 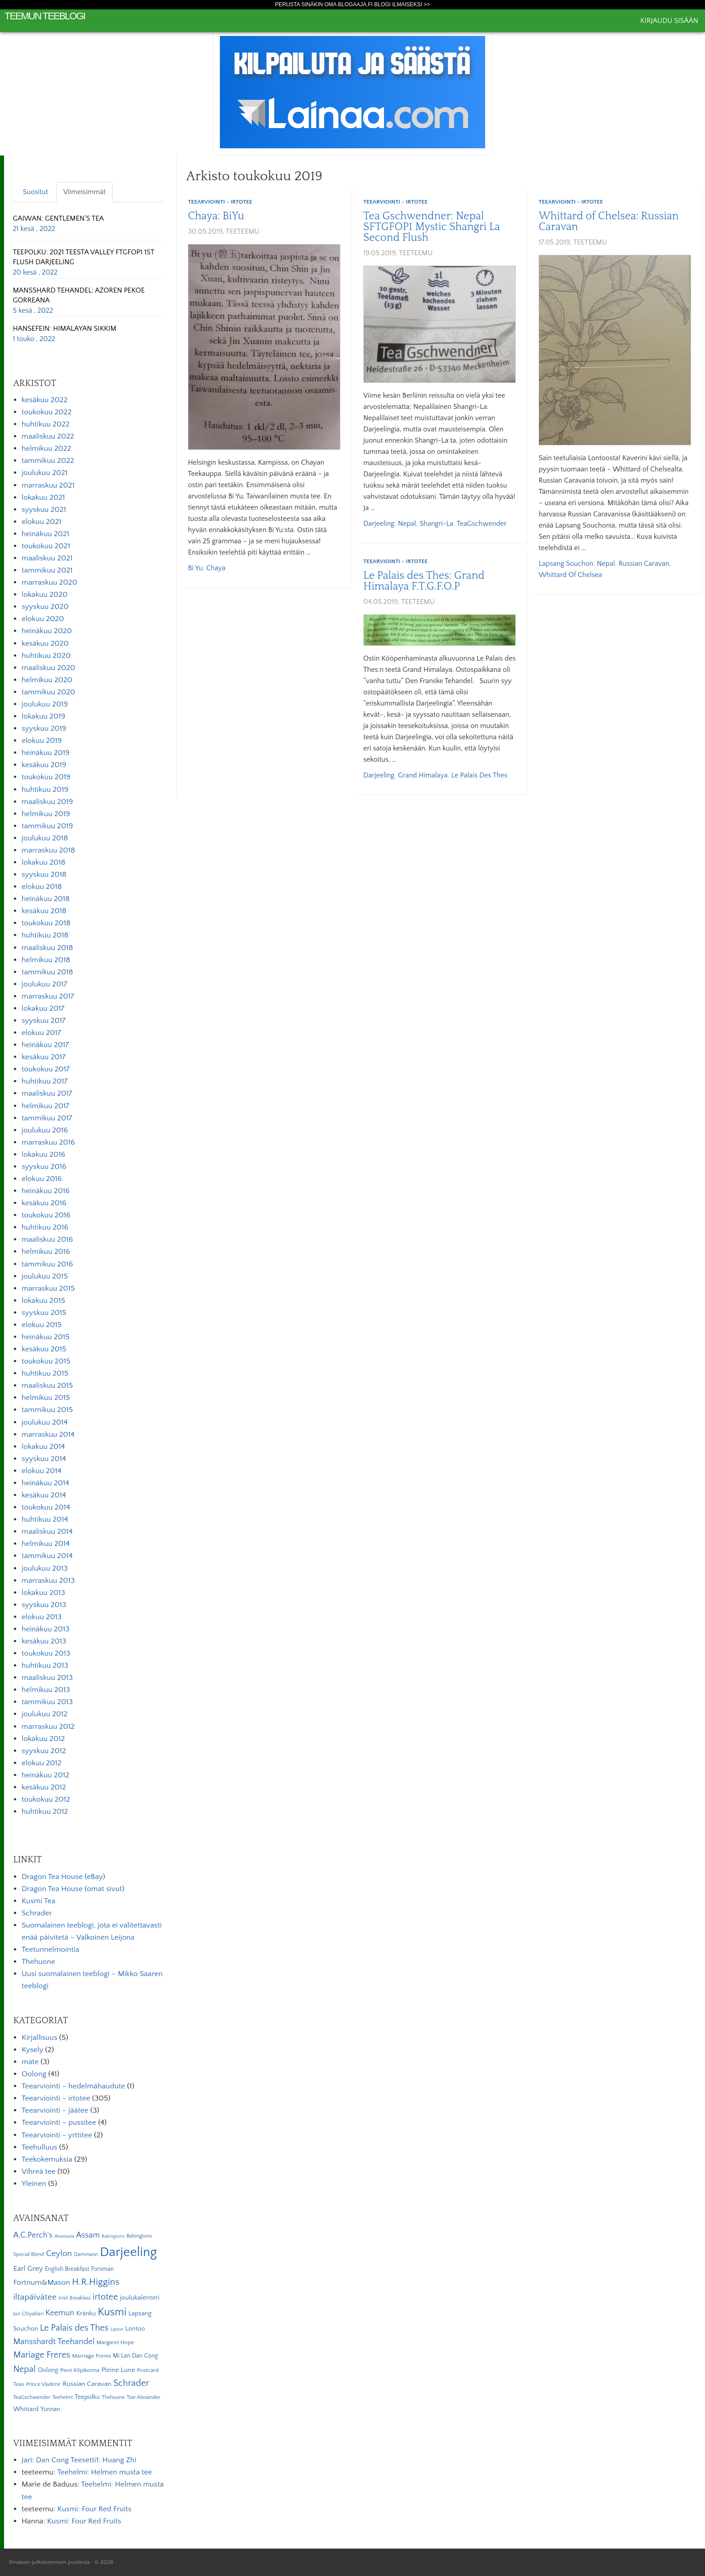 I want to click on marraskuu 2018, so click(x=48, y=850).